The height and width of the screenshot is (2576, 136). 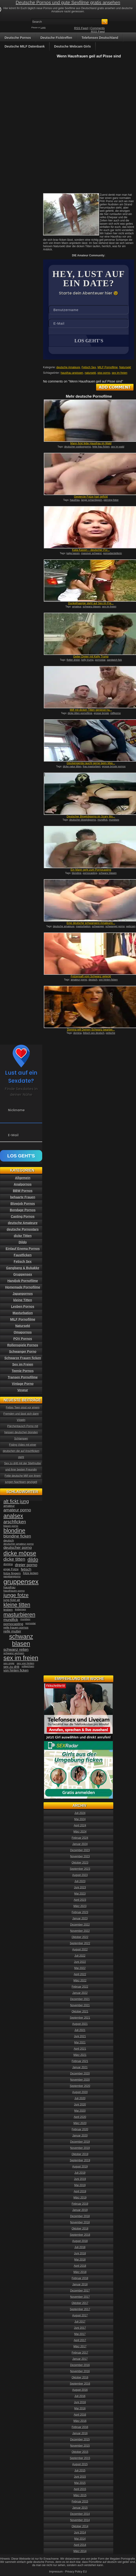 I want to click on Bondage Pornos, so click(x=23, y=1210).